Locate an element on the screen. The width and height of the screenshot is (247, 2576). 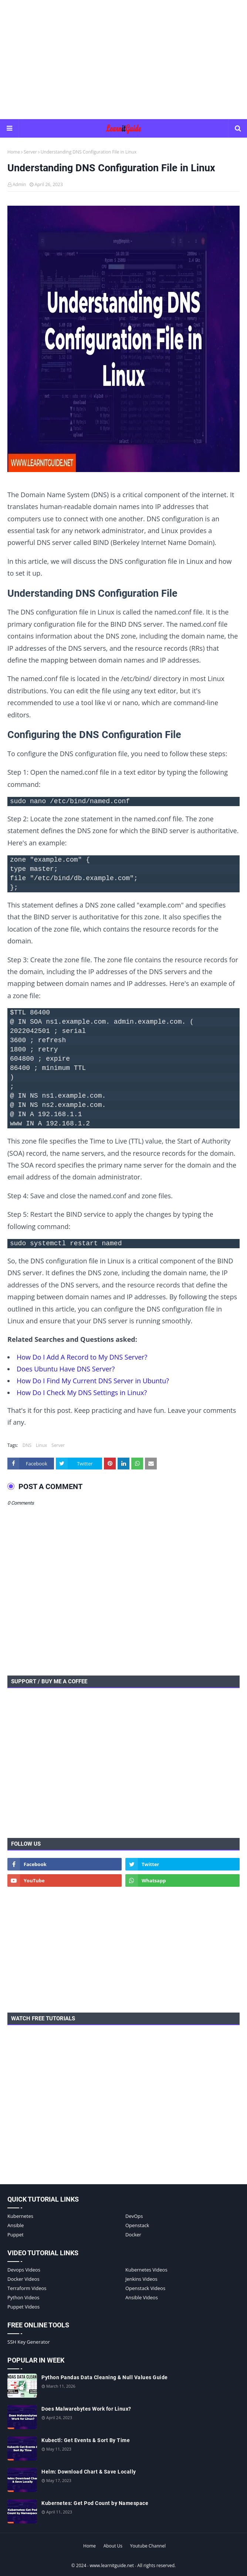
Kubernetes Videos is located at coordinates (146, 2269).